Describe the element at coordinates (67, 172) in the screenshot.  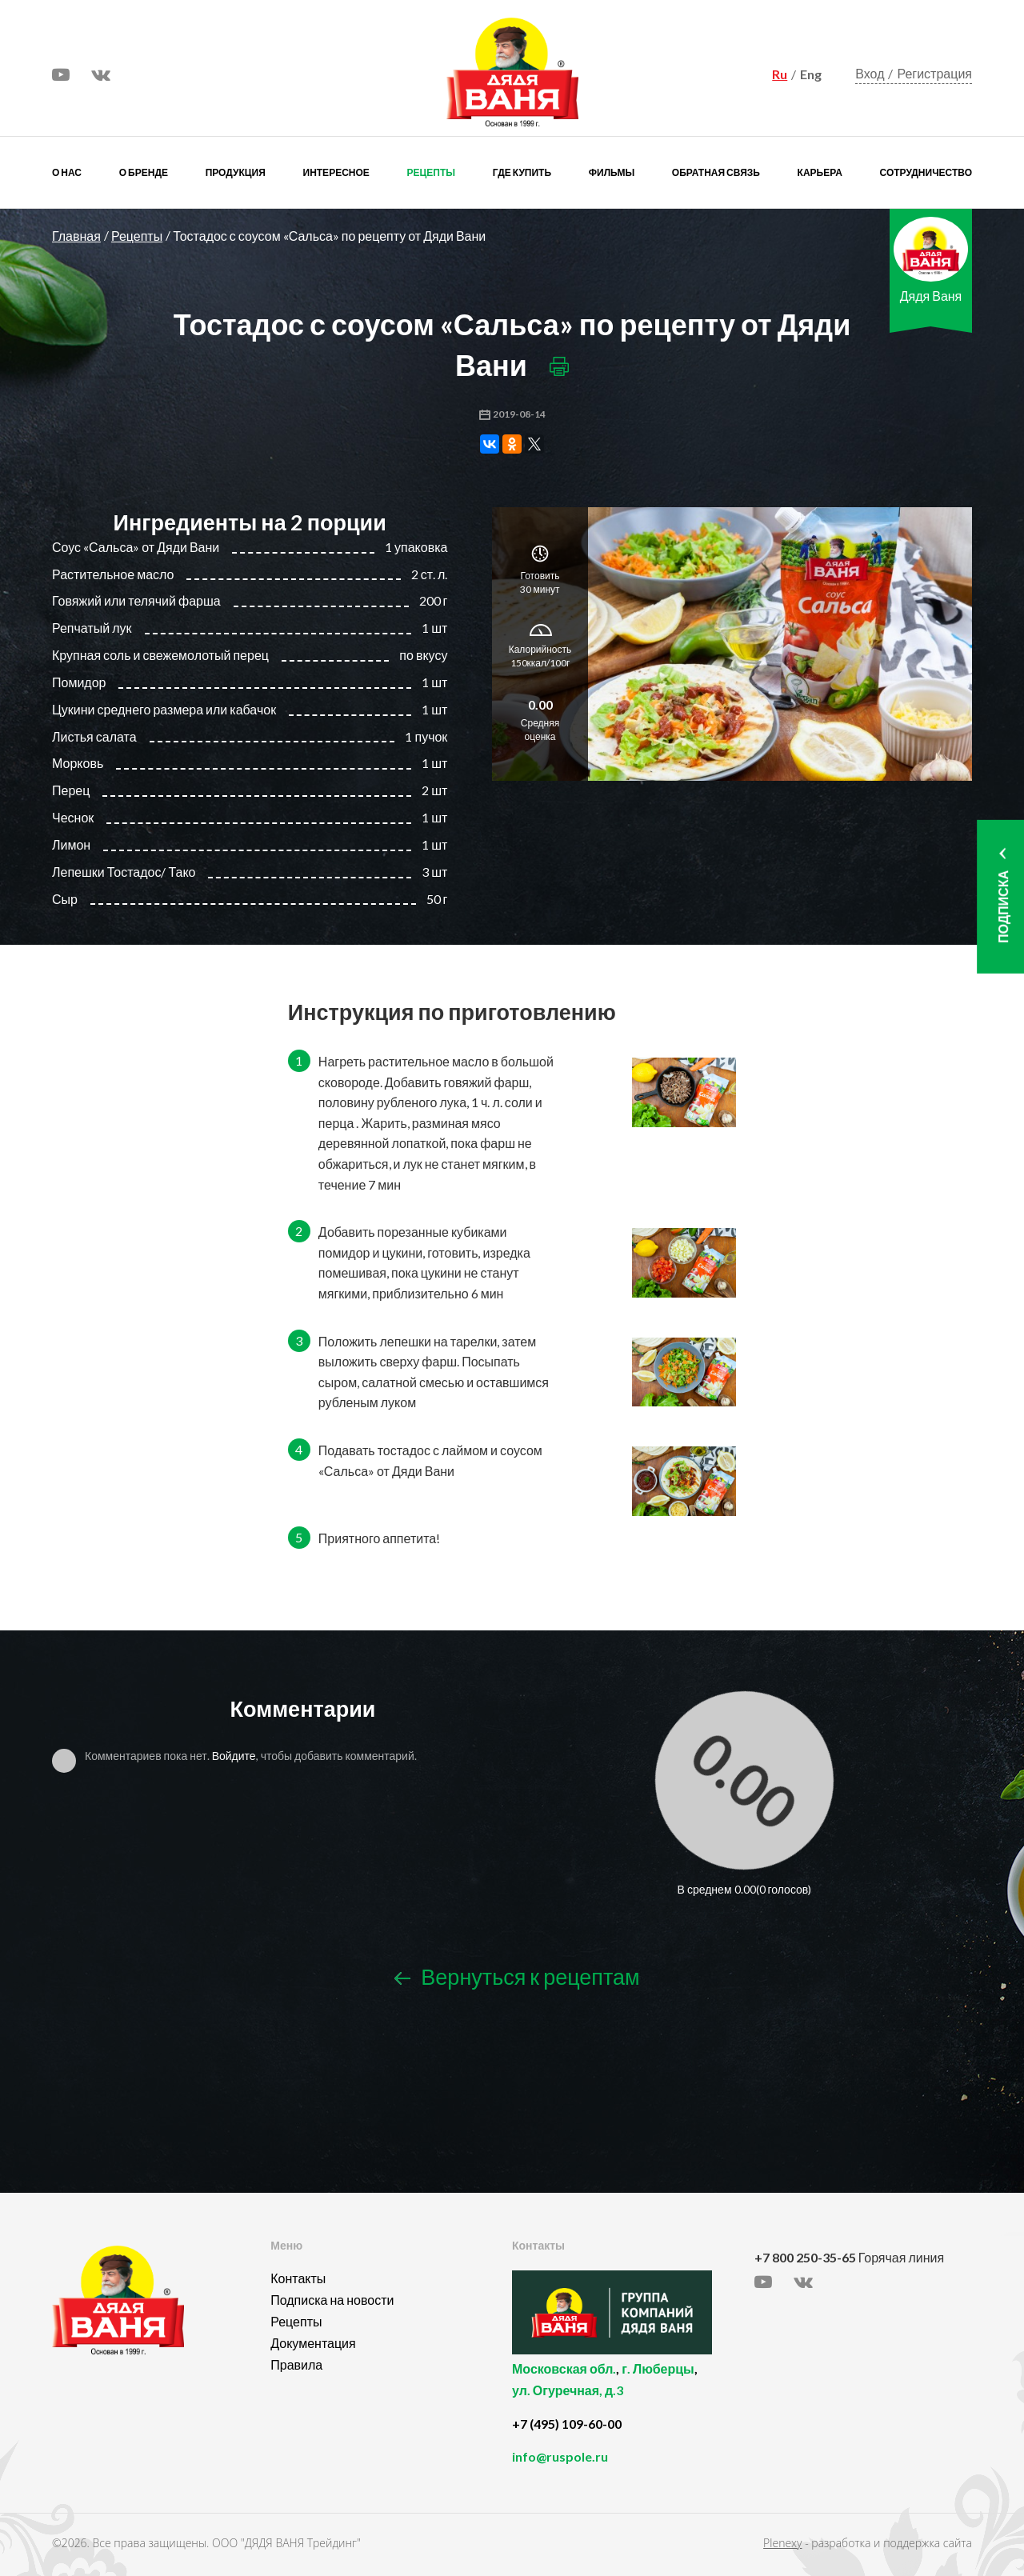
I see `О нас` at that location.